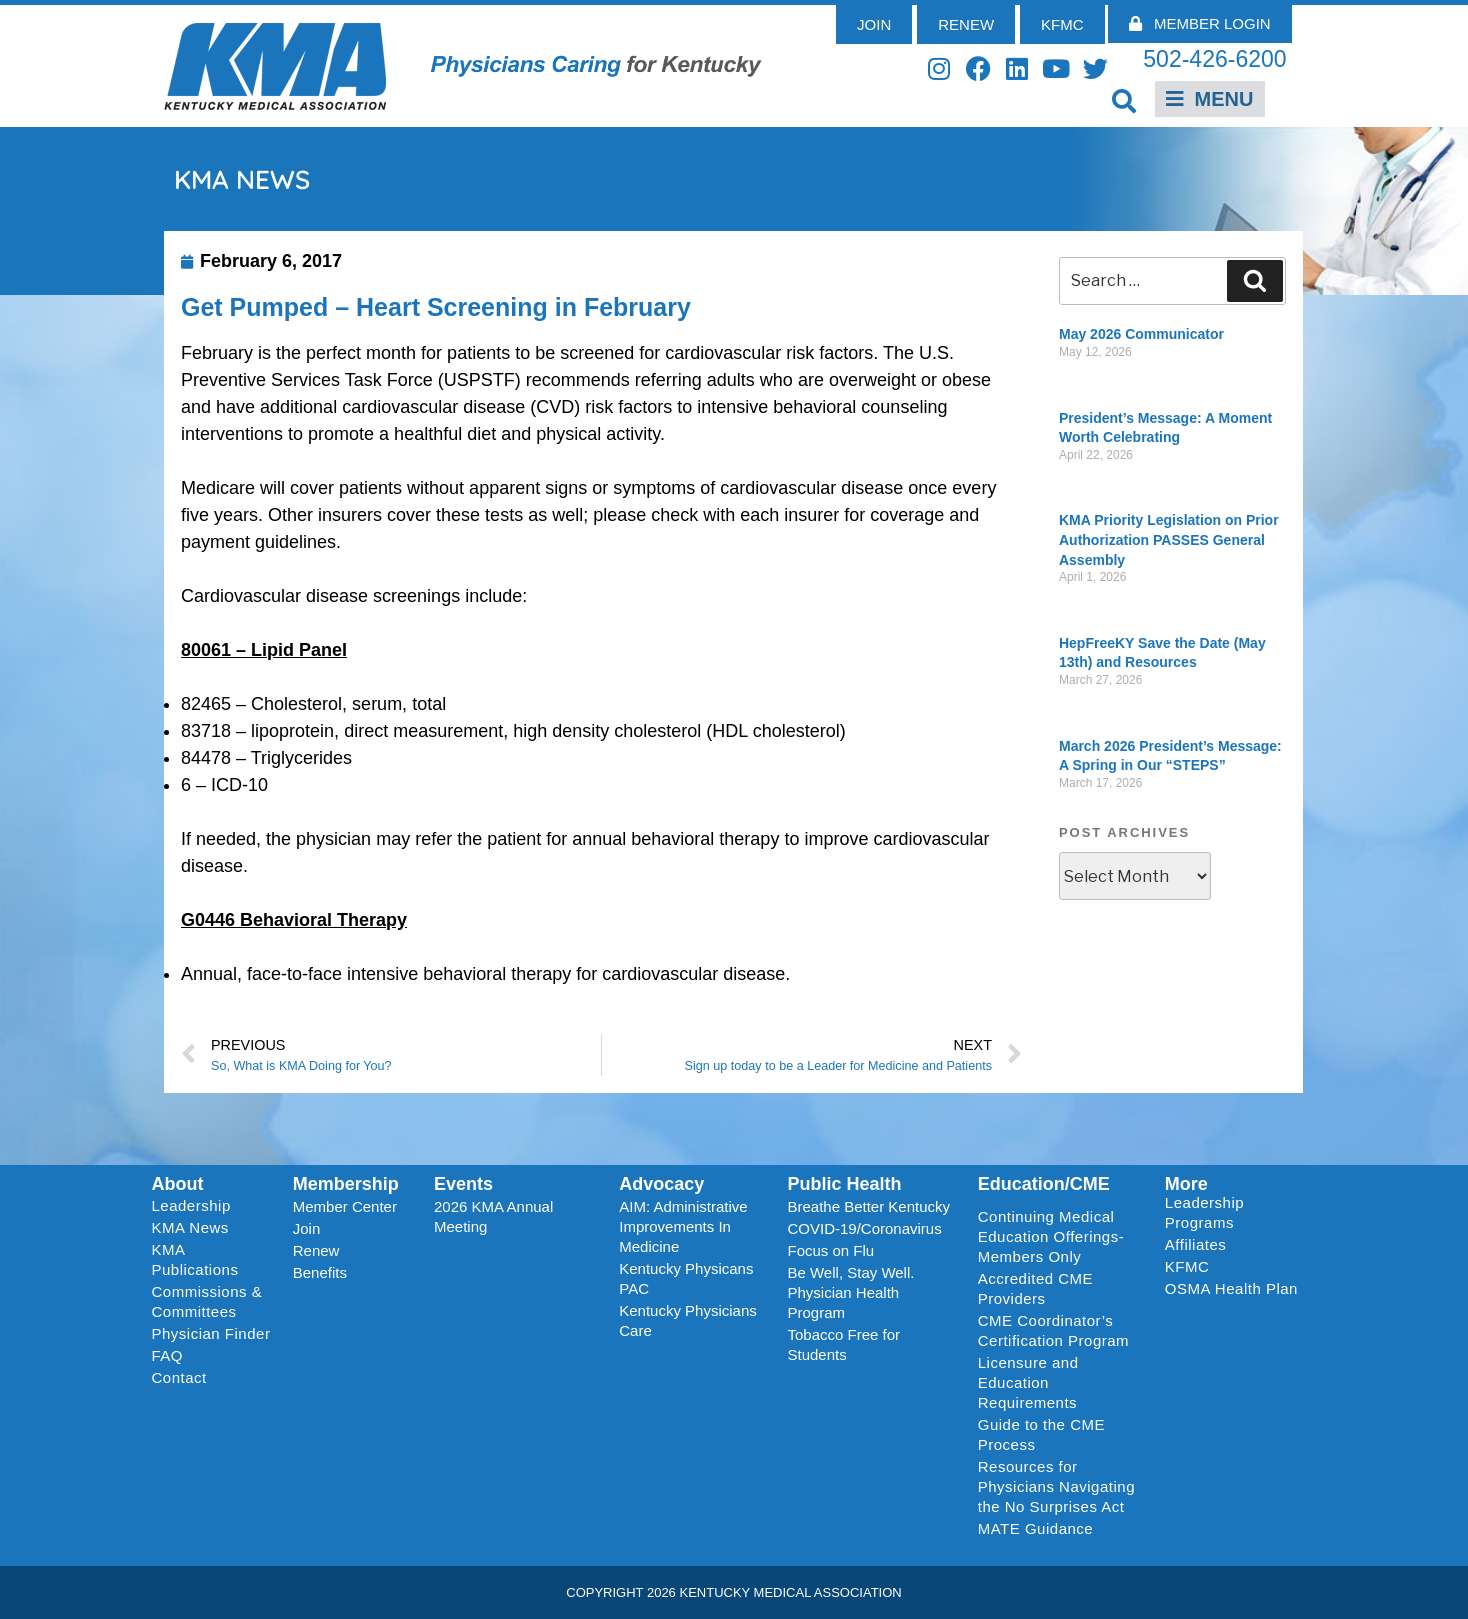  I want to click on KFMC, so click(1187, 1266).